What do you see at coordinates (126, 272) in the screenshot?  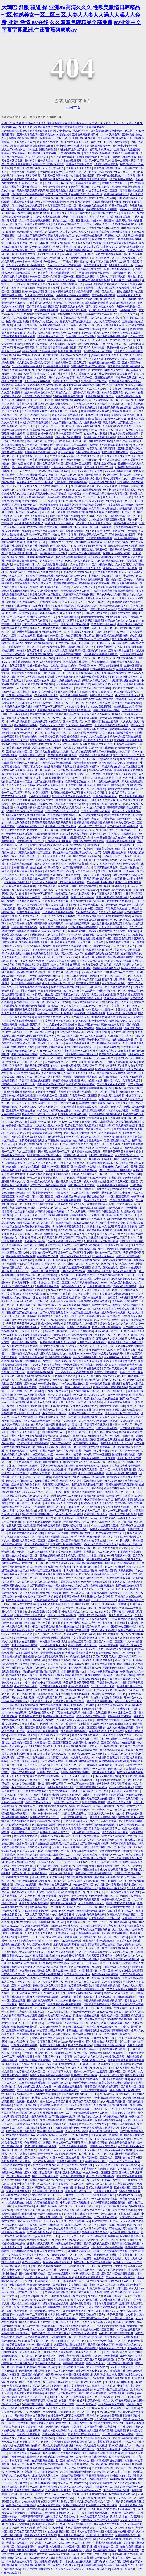 I see `国产最新av一区二区三区` at bounding box center [126, 272].